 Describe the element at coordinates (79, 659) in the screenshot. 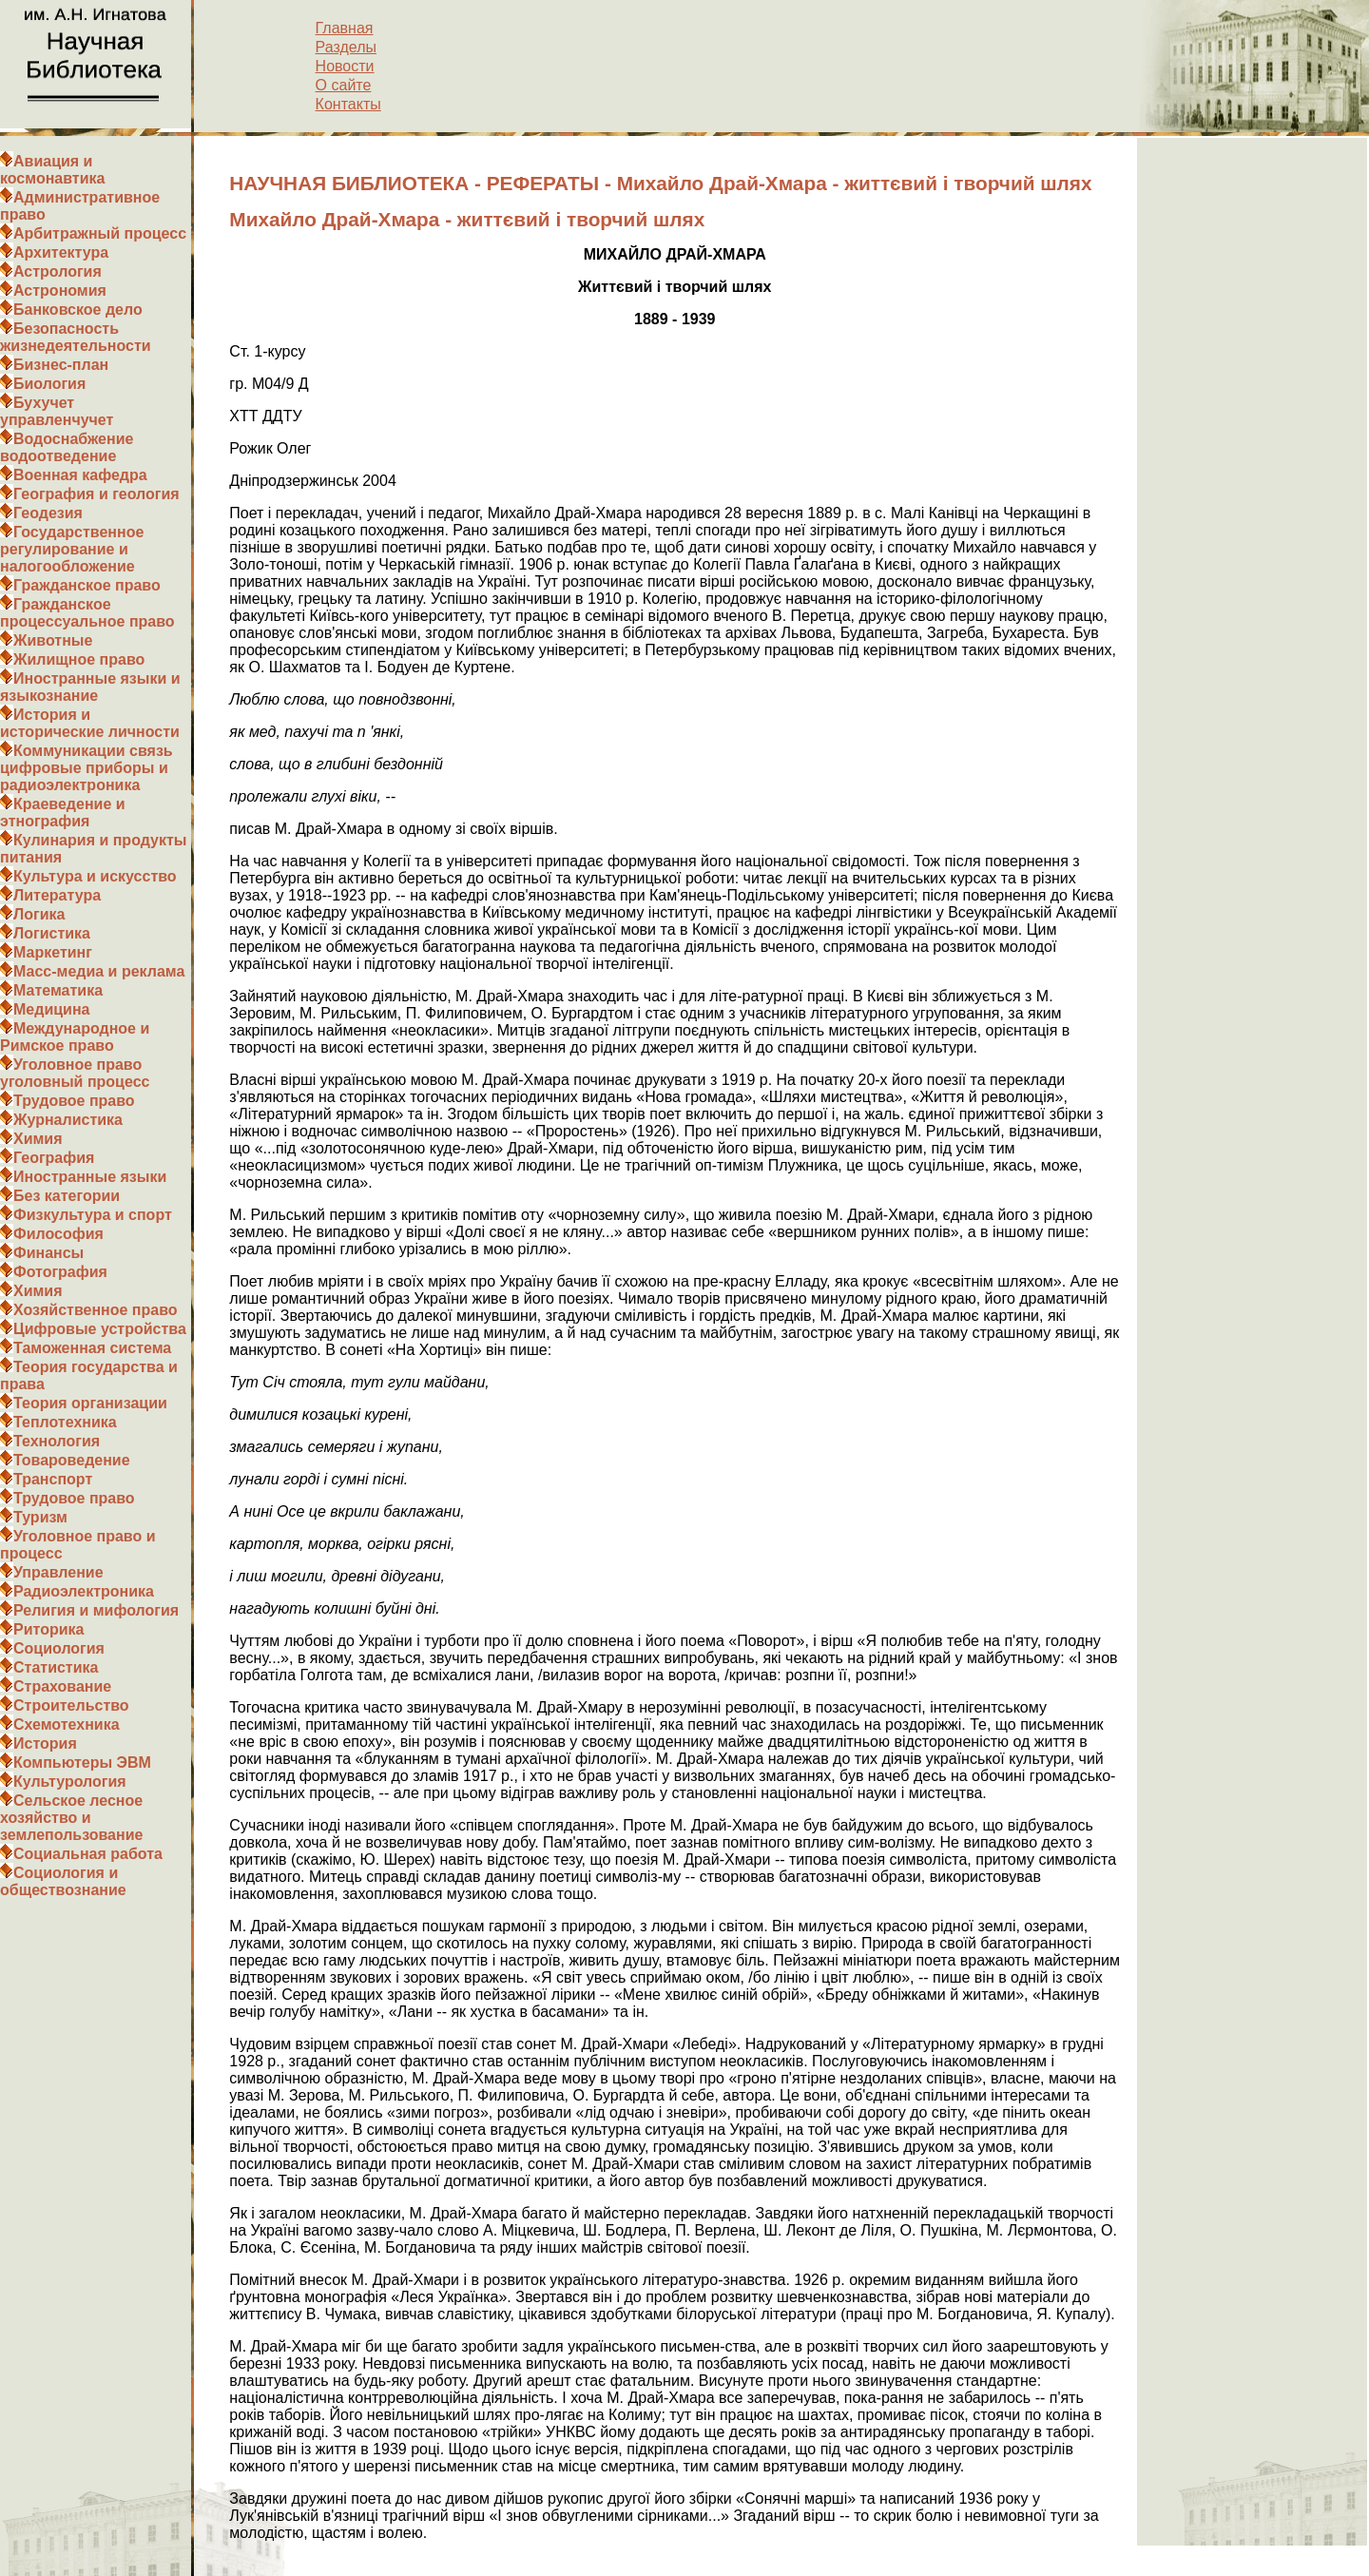

I see `Жилищное право` at that location.